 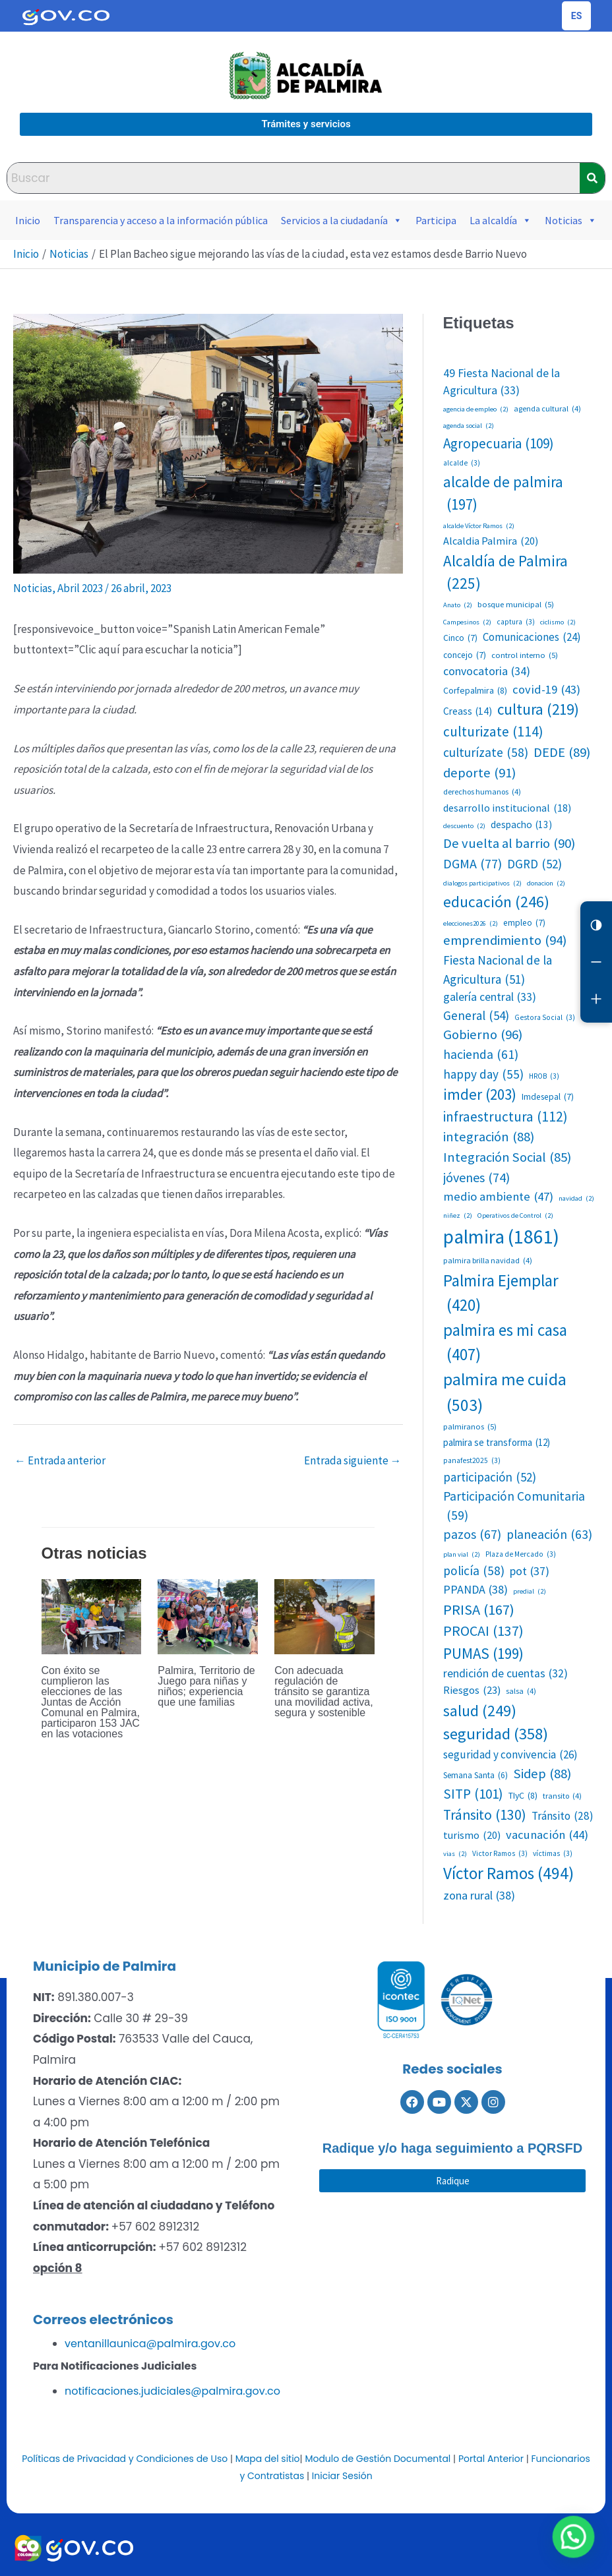 What do you see at coordinates (478, 1610) in the screenshot?
I see `PRISA [PRISA (167 elementos)]` at bounding box center [478, 1610].